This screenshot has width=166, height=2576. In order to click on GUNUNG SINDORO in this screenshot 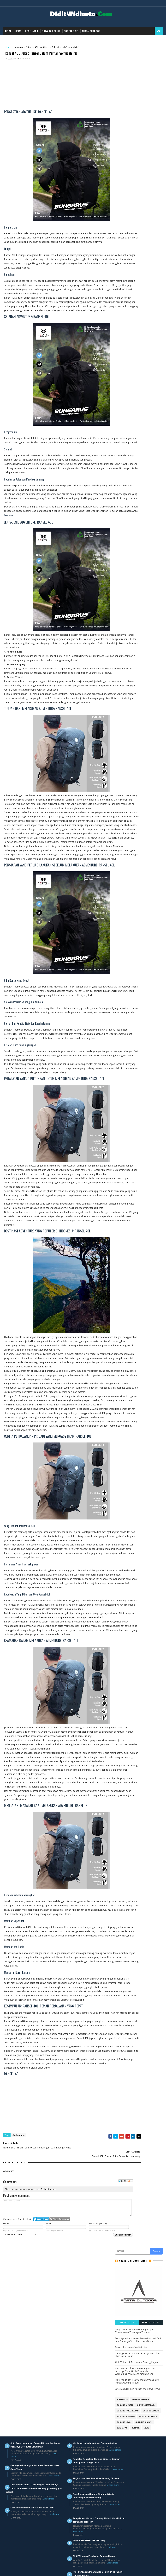, I will do `click(126, 213)`.